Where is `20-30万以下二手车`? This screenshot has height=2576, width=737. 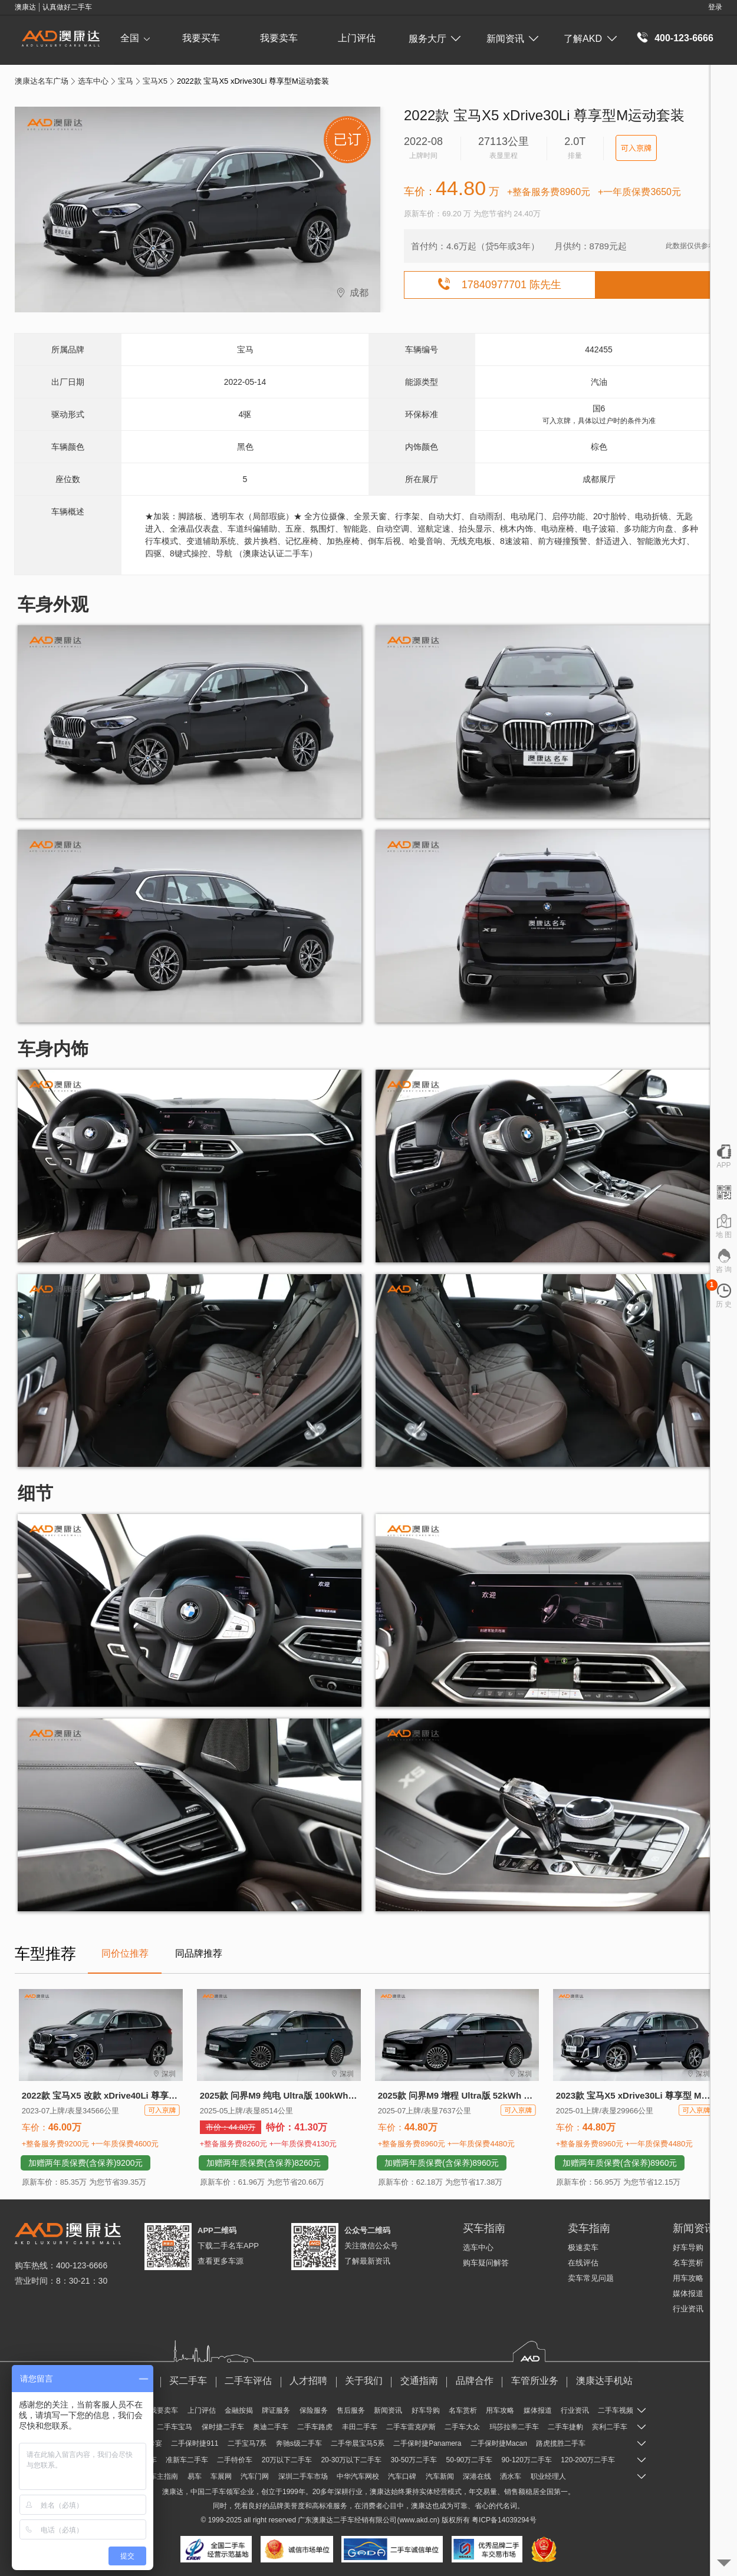 20-30万以下二手车 is located at coordinates (351, 2460).